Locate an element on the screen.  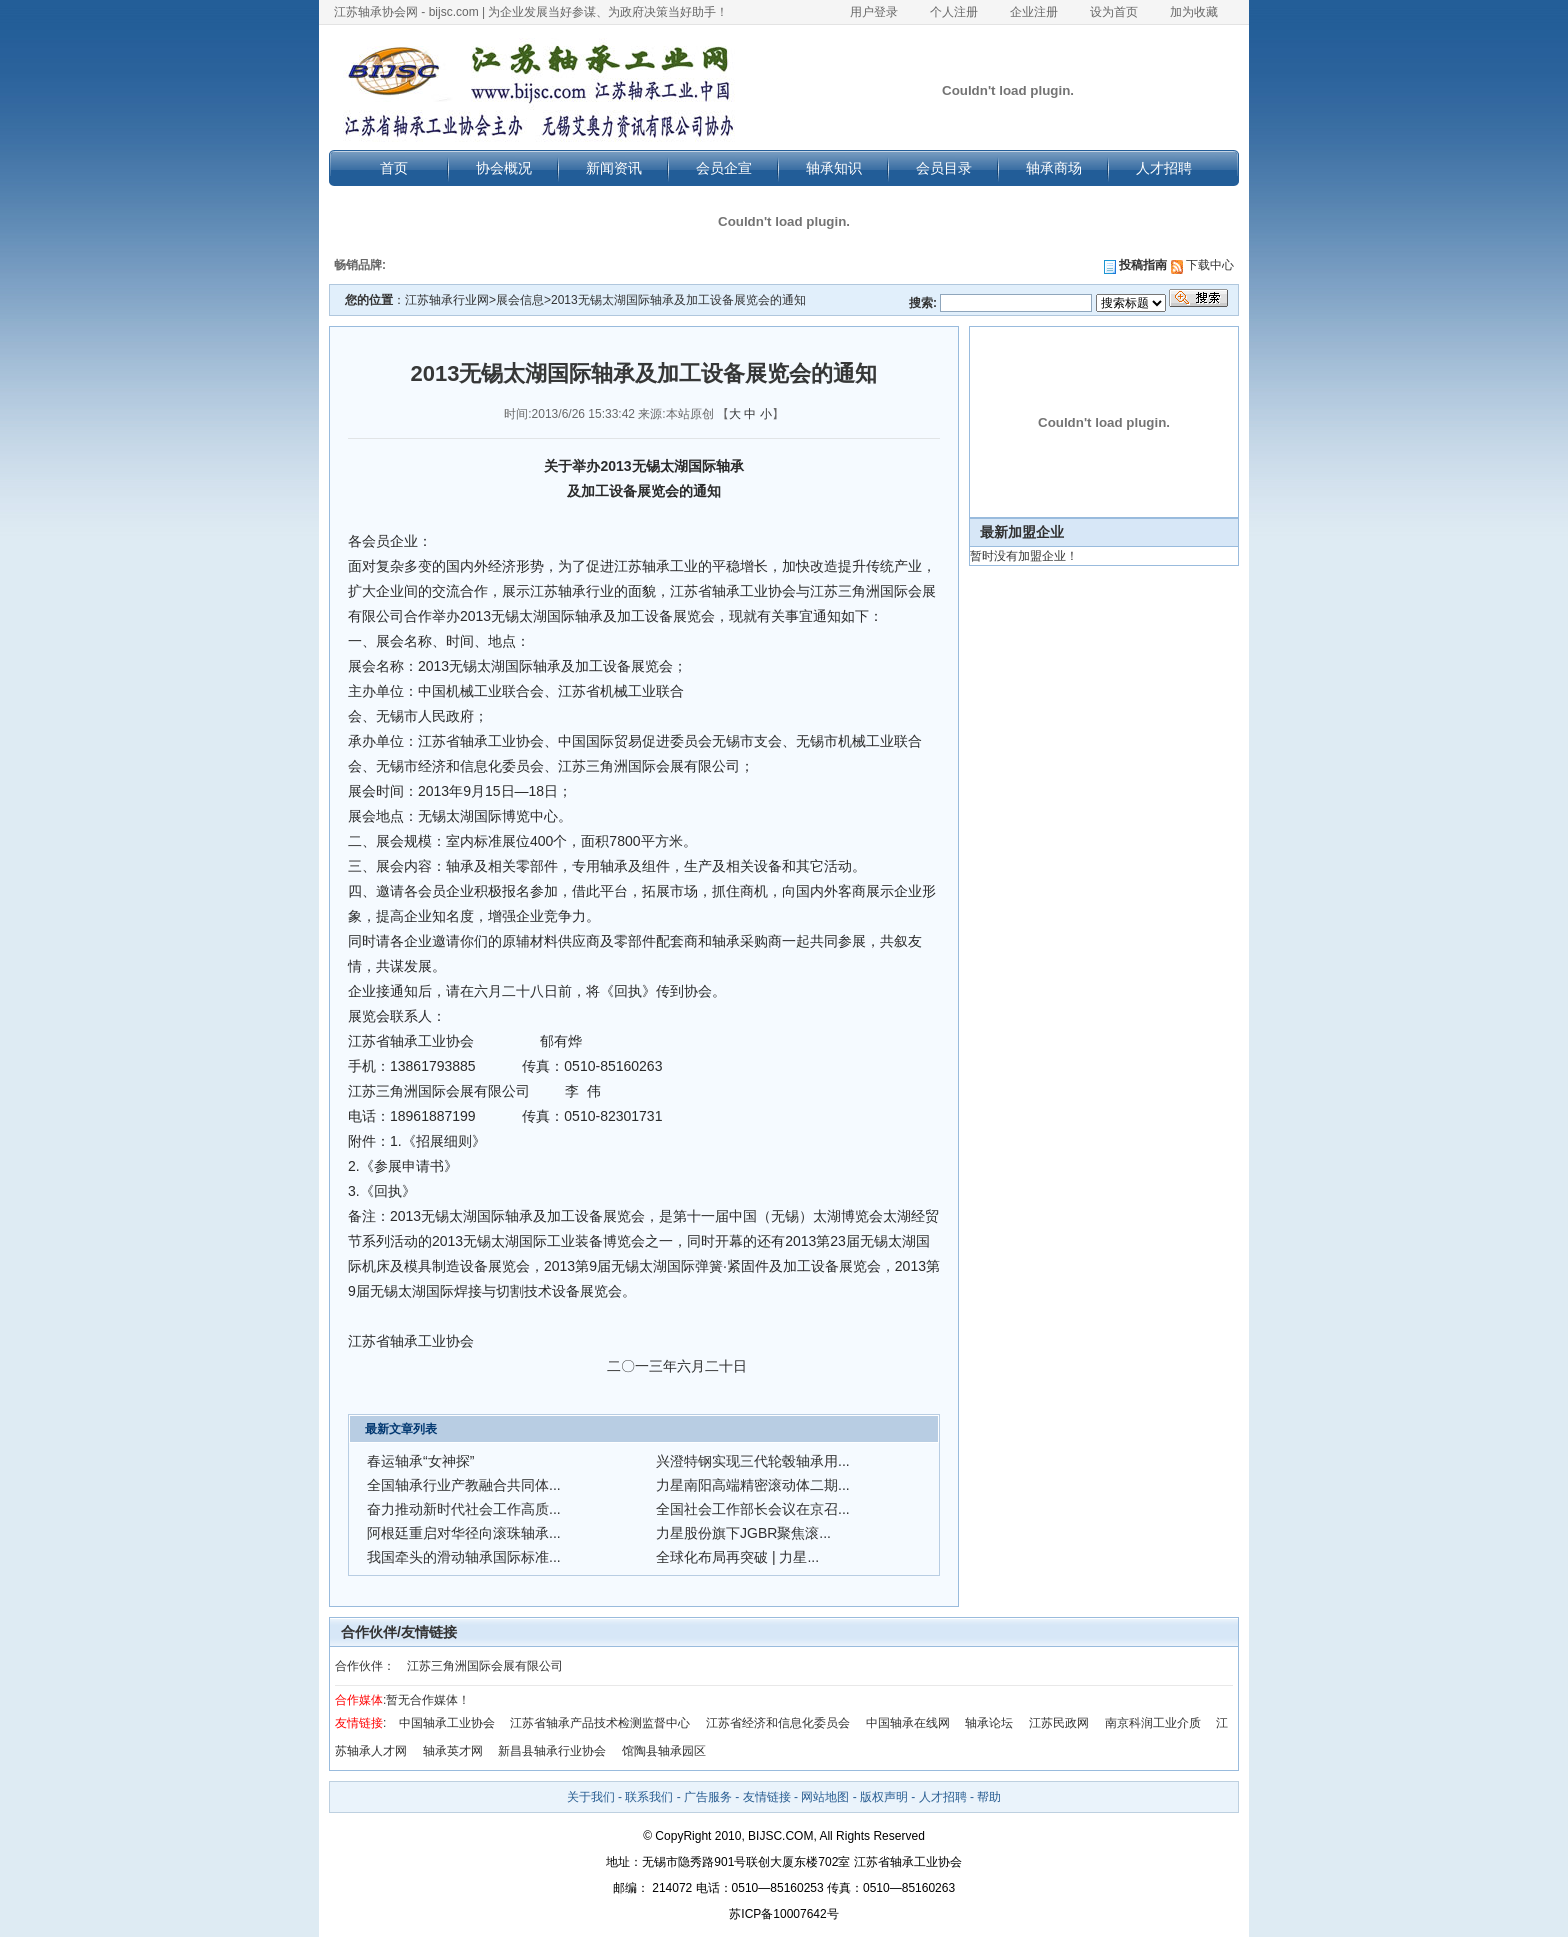
帮助 is located at coordinates (989, 1797).